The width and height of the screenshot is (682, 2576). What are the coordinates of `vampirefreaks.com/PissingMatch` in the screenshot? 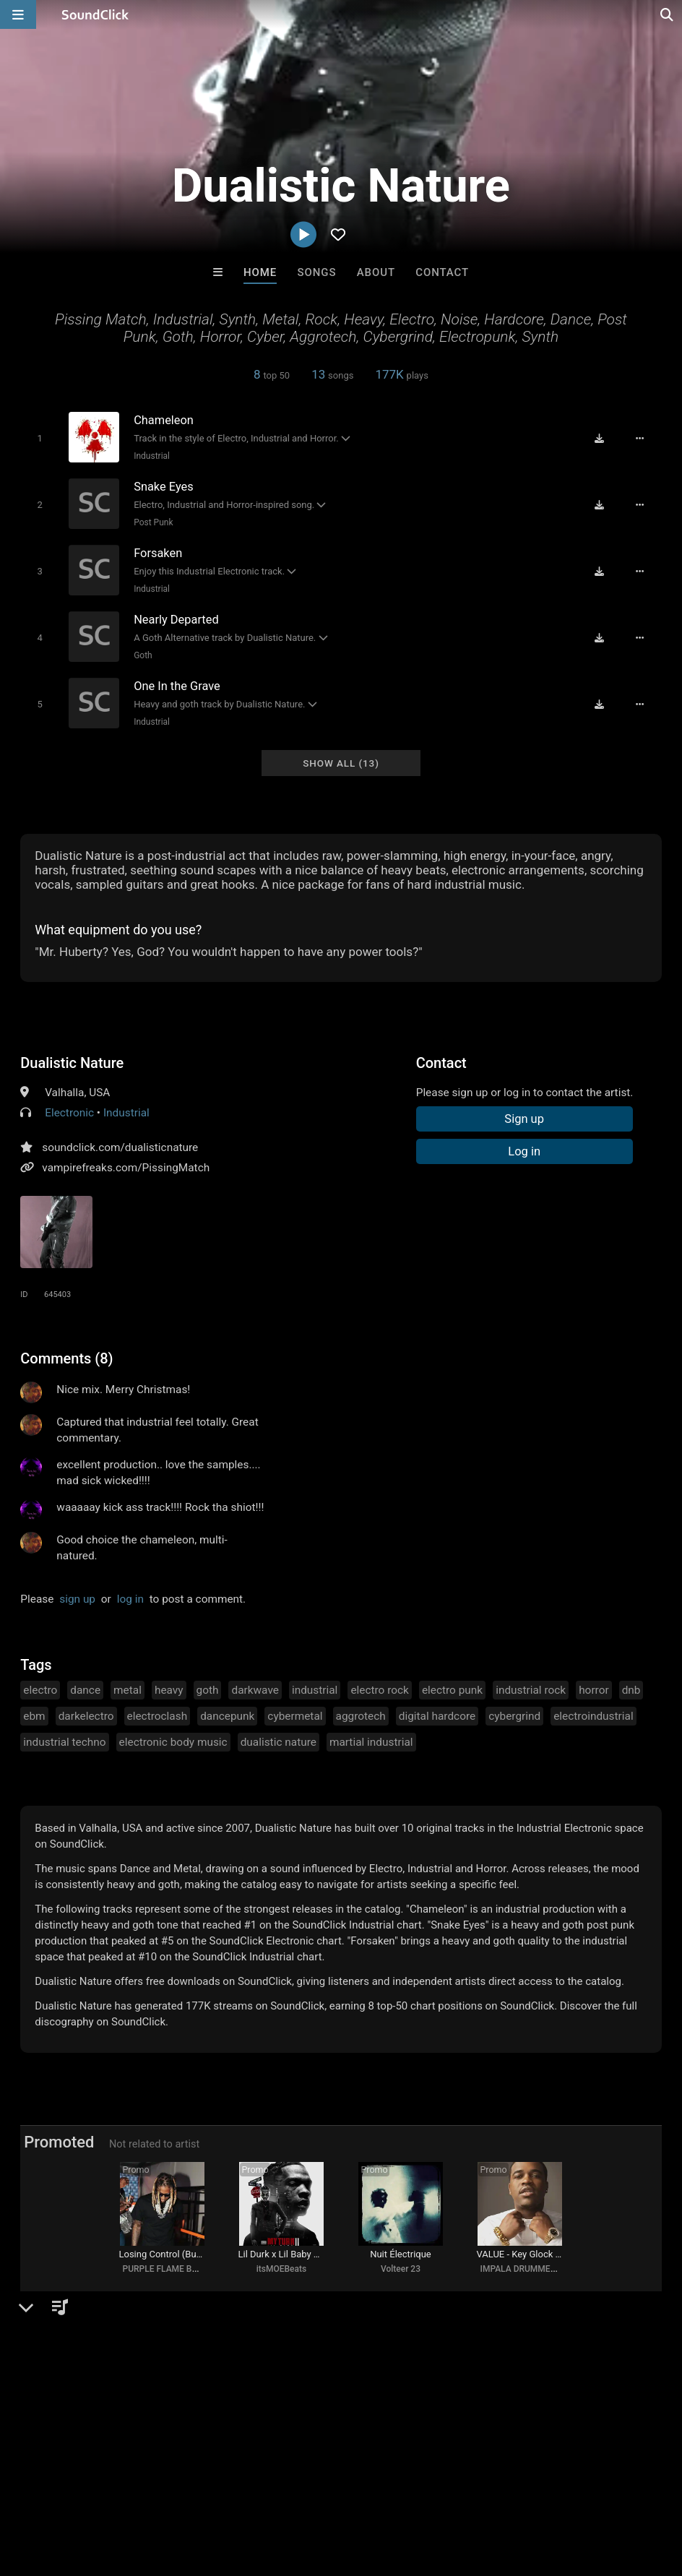 It's located at (126, 1164).